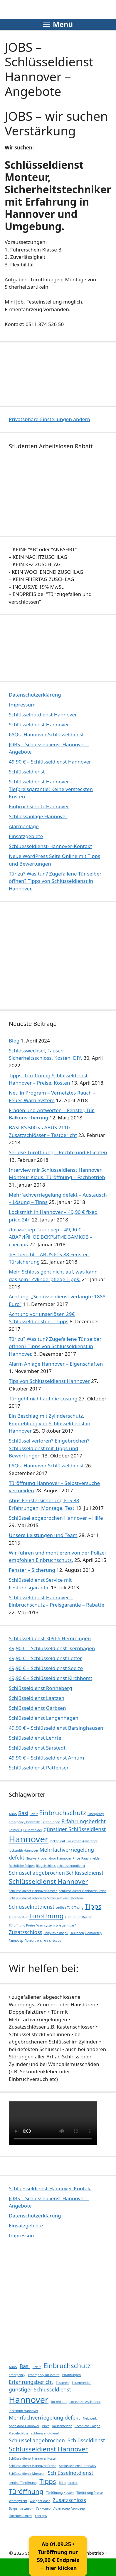 The width and height of the screenshot is (116, 2576). Describe the element at coordinates (39, 1767) in the screenshot. I see `Schlüsseldienst Pattensen` at that location.